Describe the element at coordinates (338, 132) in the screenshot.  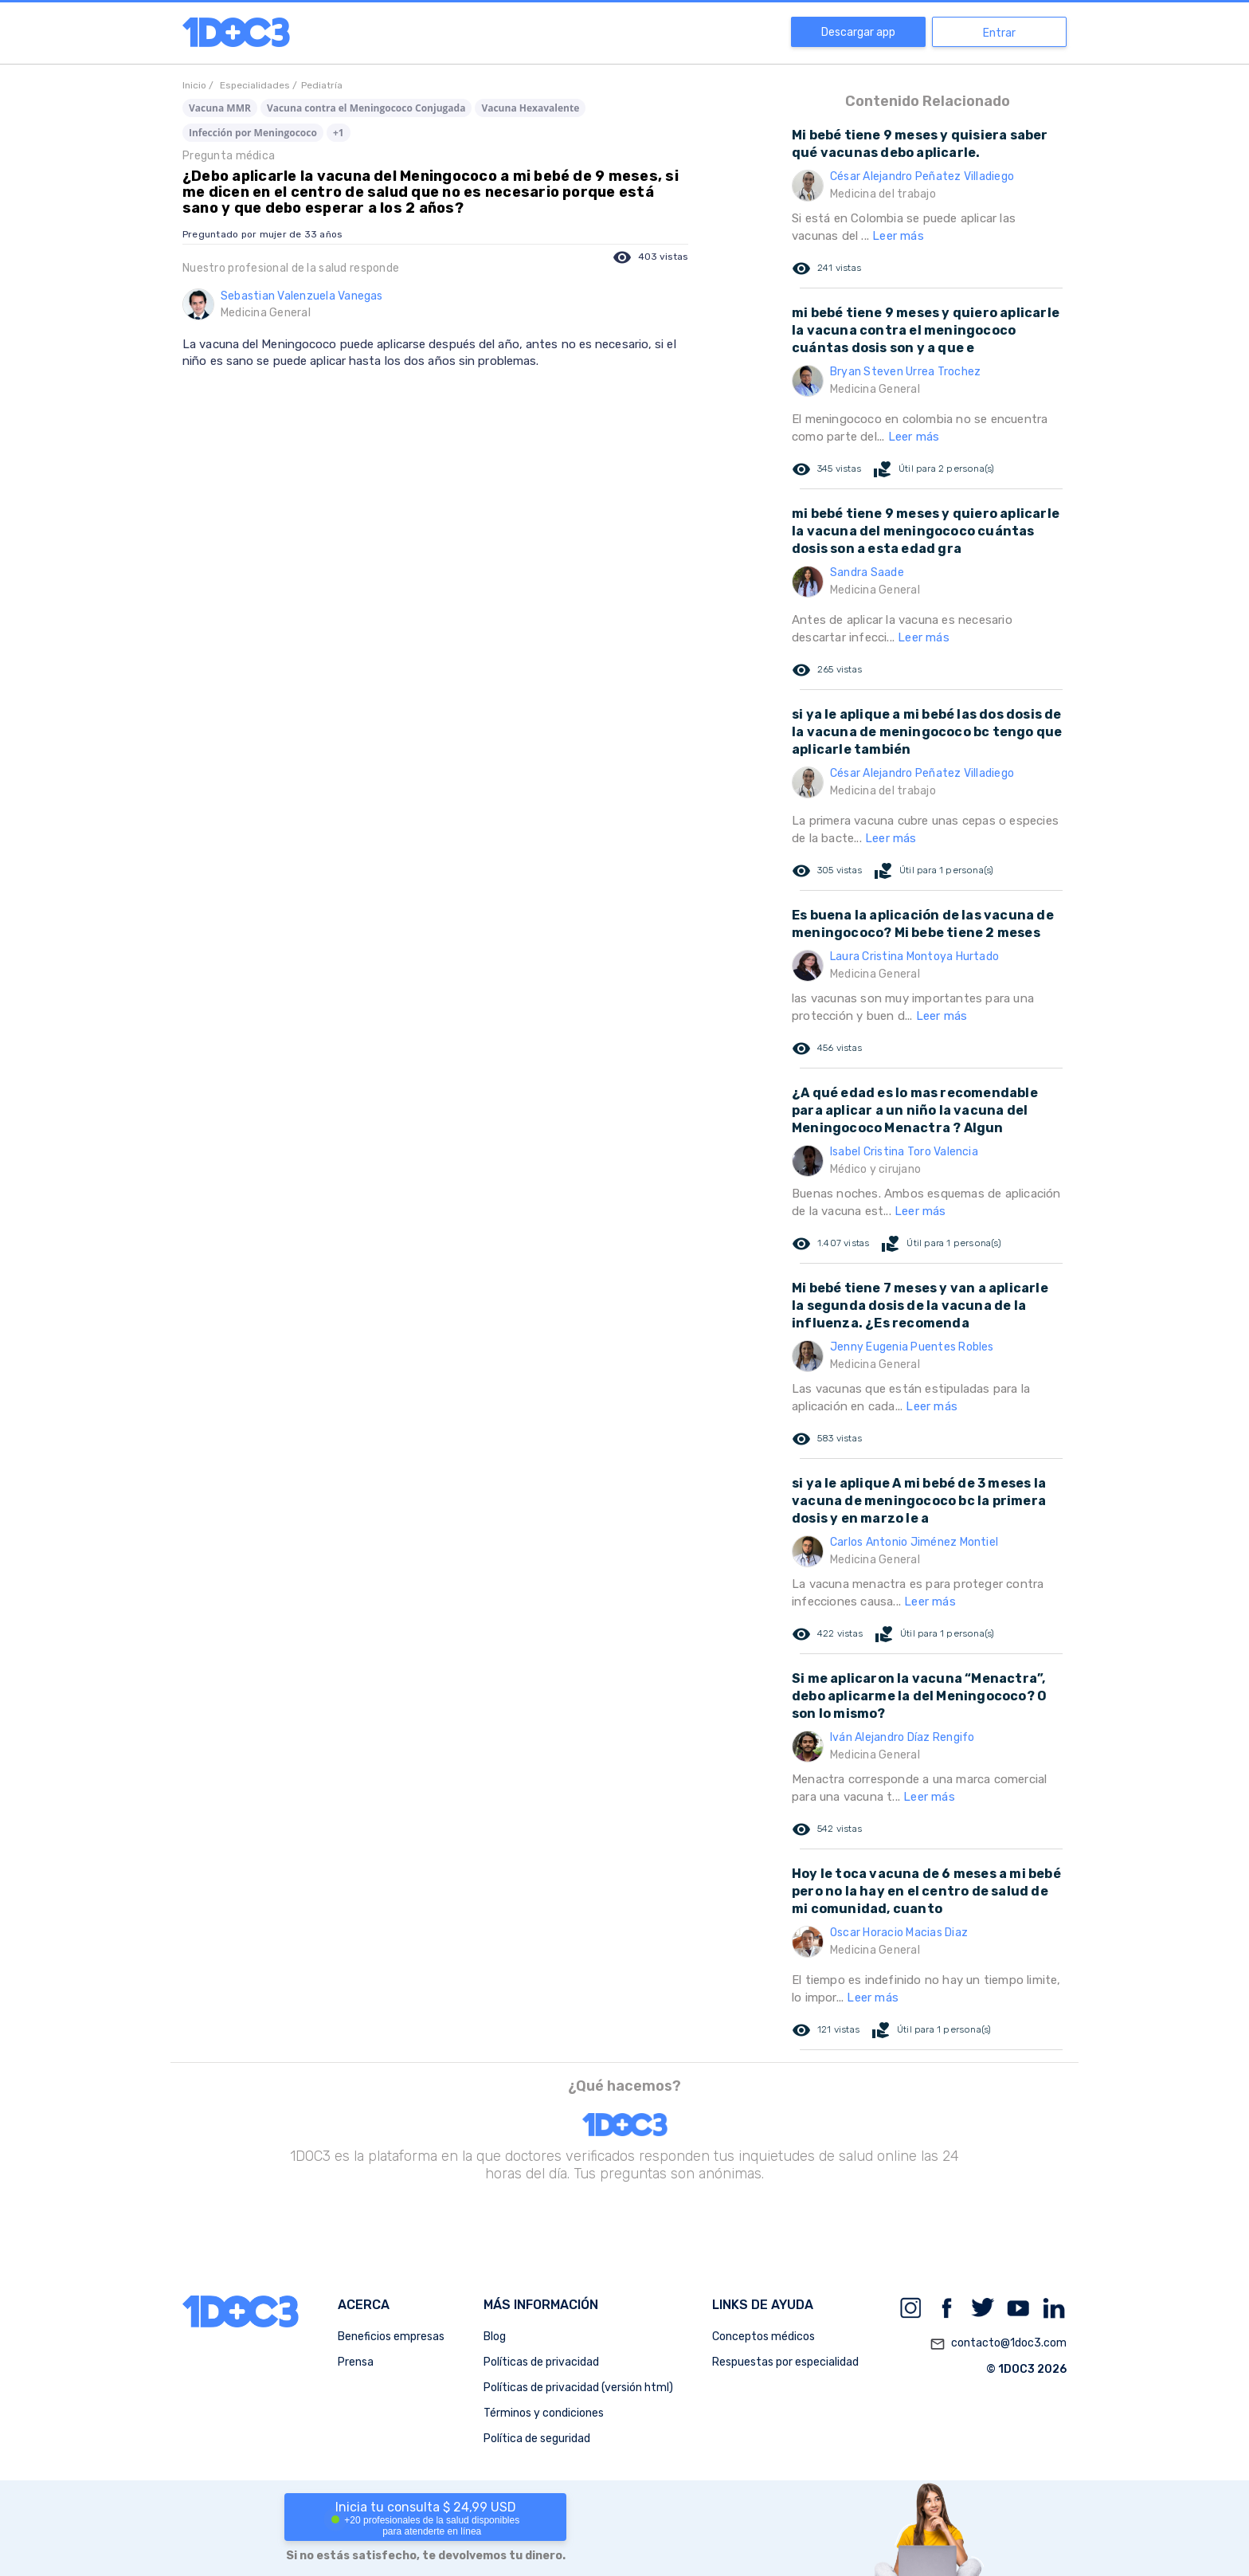
I see `+1` at that location.